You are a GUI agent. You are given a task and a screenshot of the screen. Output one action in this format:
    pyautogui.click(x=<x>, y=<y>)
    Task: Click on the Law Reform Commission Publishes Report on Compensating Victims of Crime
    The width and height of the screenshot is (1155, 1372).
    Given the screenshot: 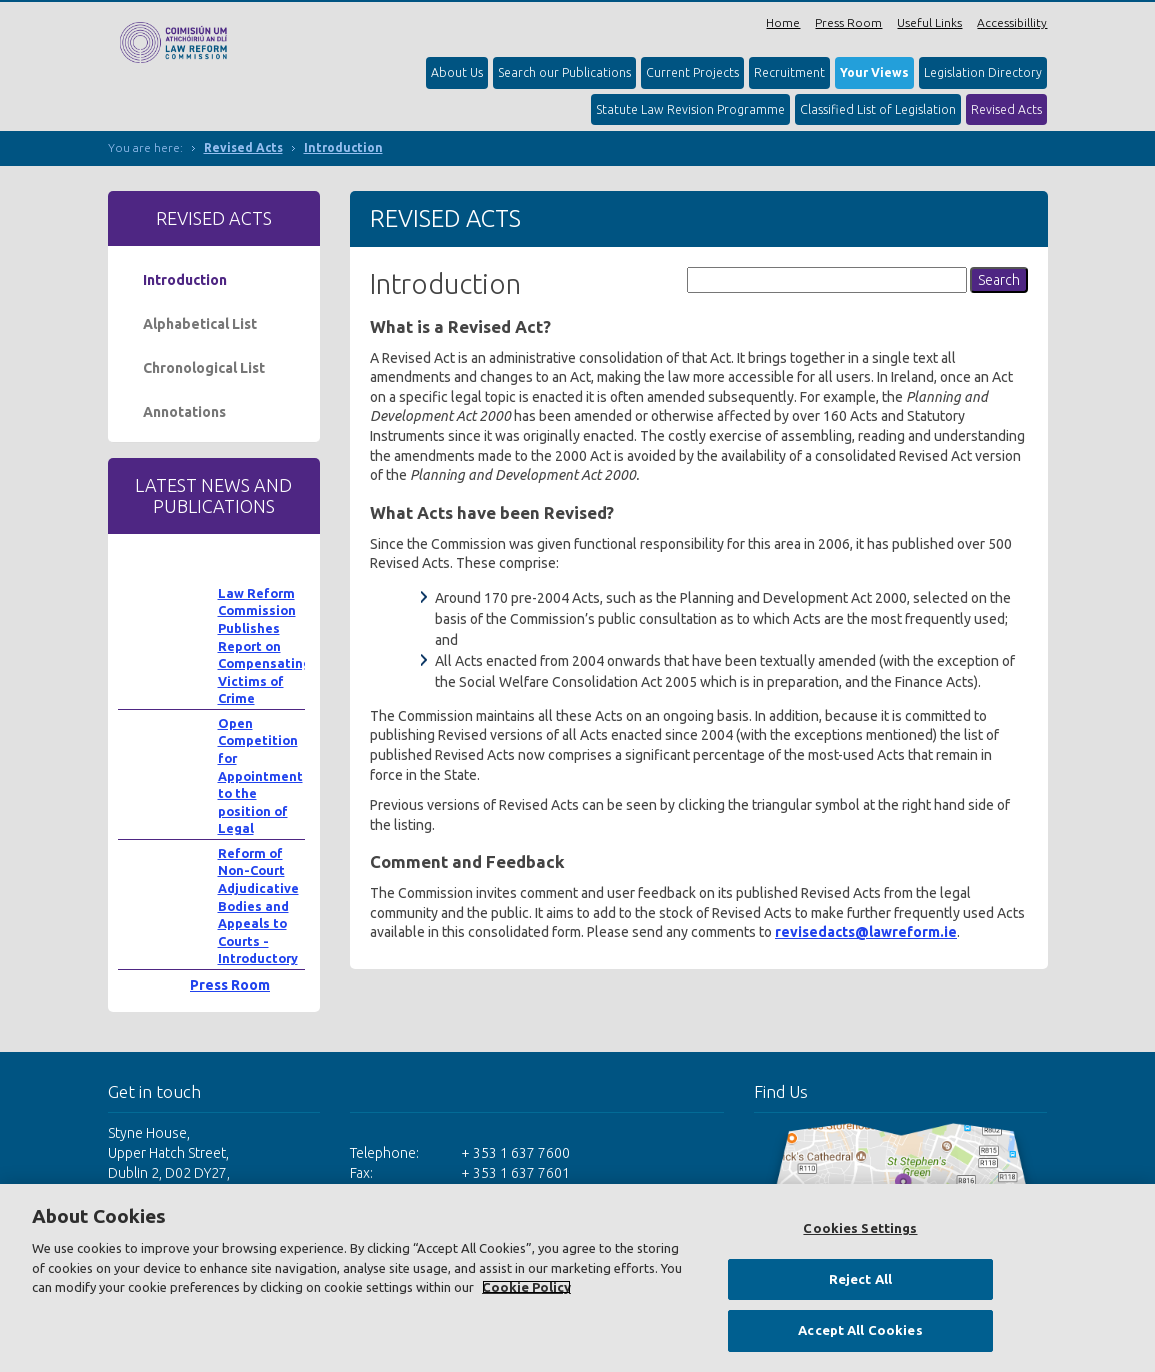 What is the action you would take?
    pyautogui.click(x=264, y=646)
    